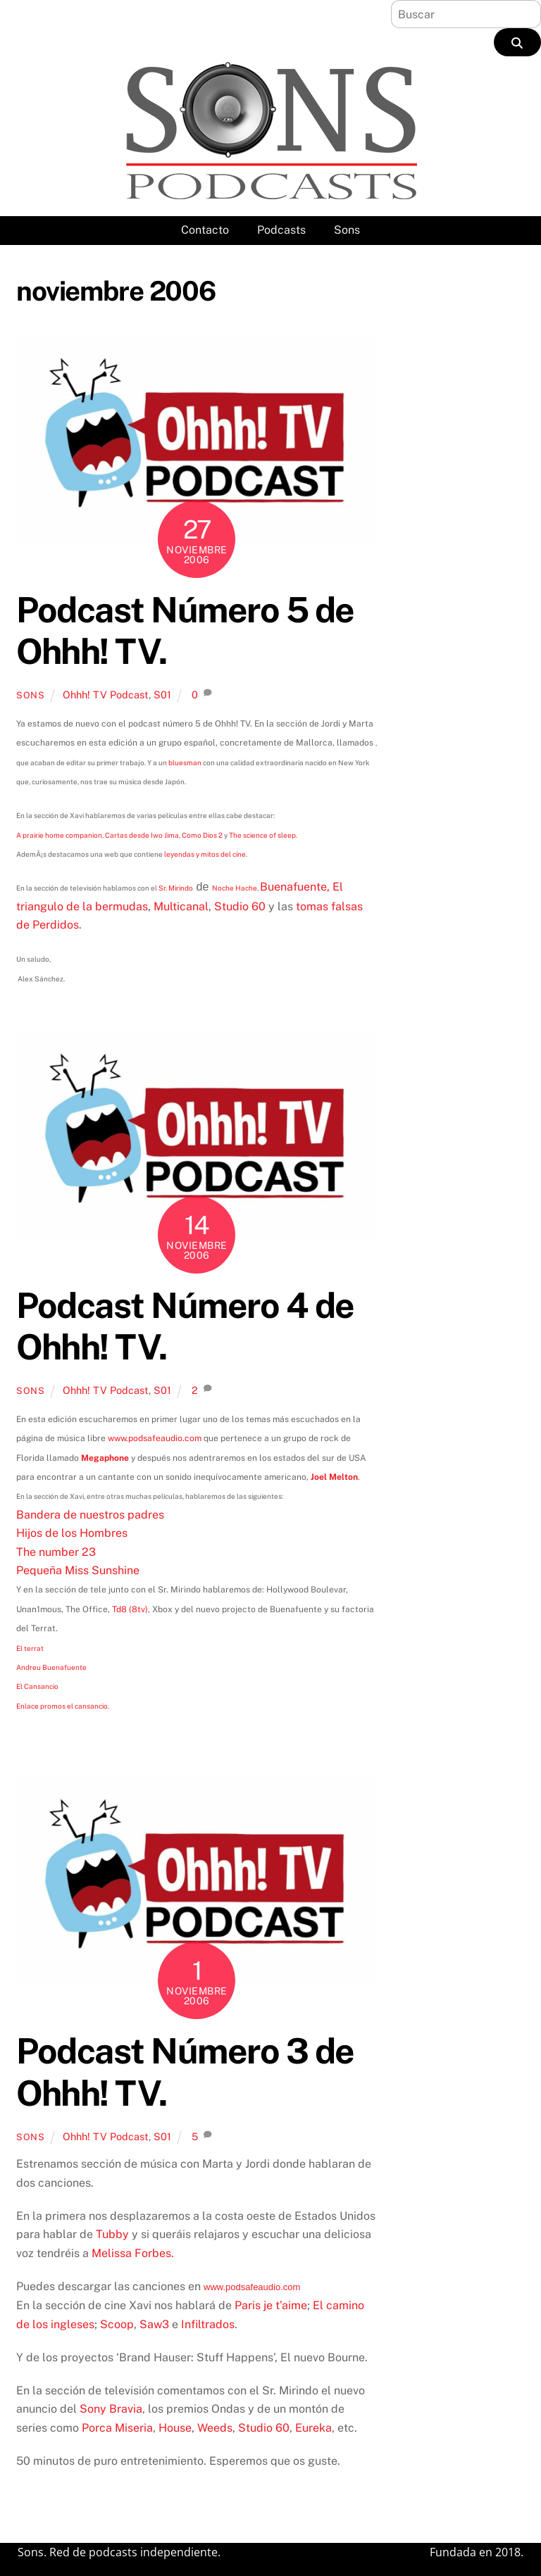 The height and width of the screenshot is (2576, 541). I want to click on El Cansancio, so click(37, 1686).